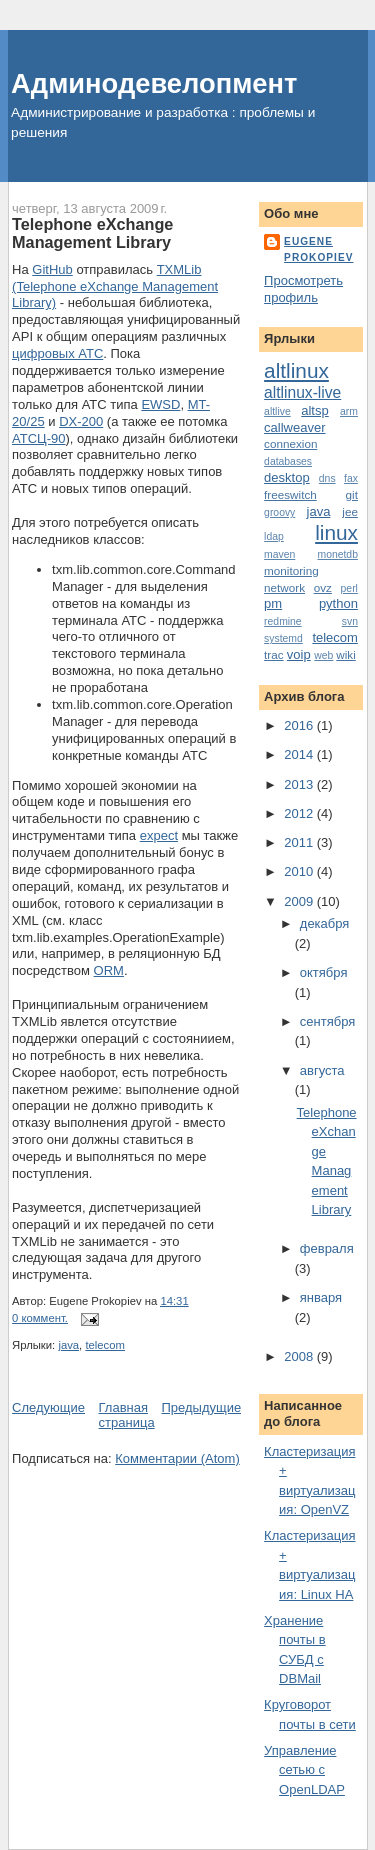  What do you see at coordinates (323, 587) in the screenshot?
I see `ovz` at bounding box center [323, 587].